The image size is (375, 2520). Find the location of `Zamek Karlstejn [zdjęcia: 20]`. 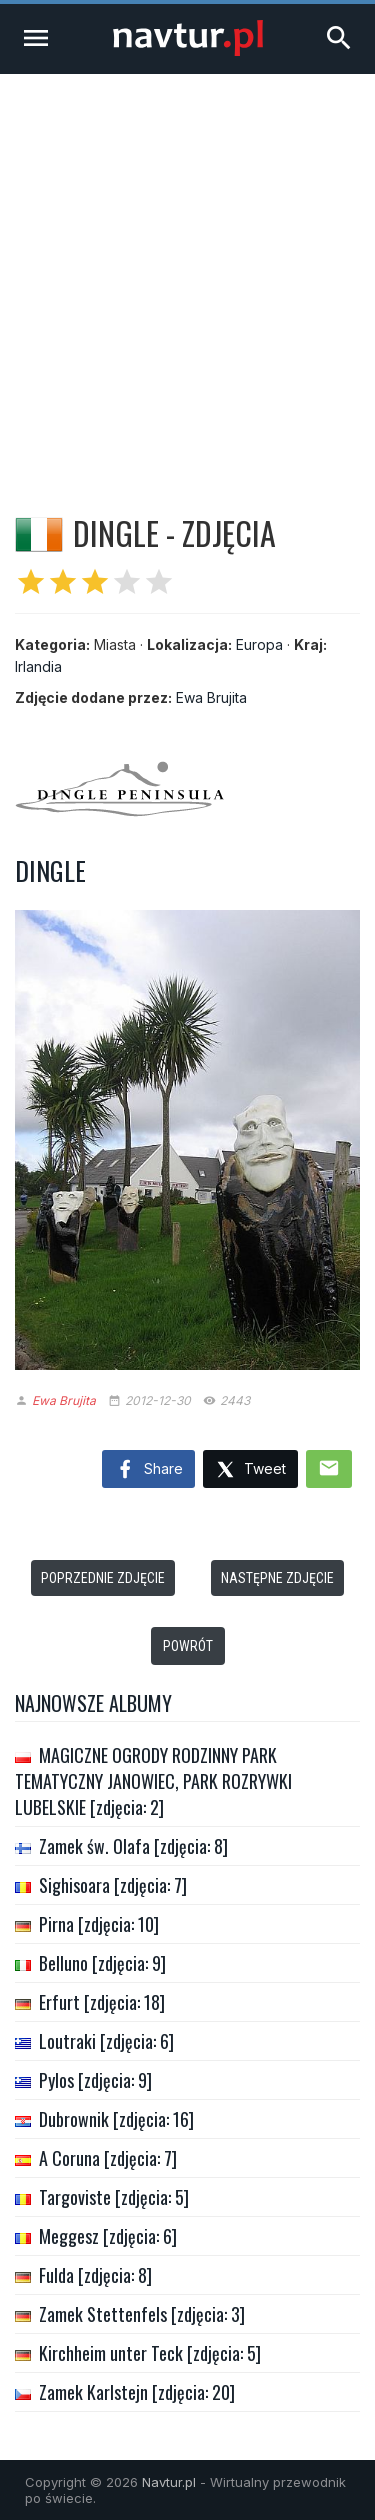

Zamek Karlstejn [zdjęcia: 20] is located at coordinates (137, 2392).